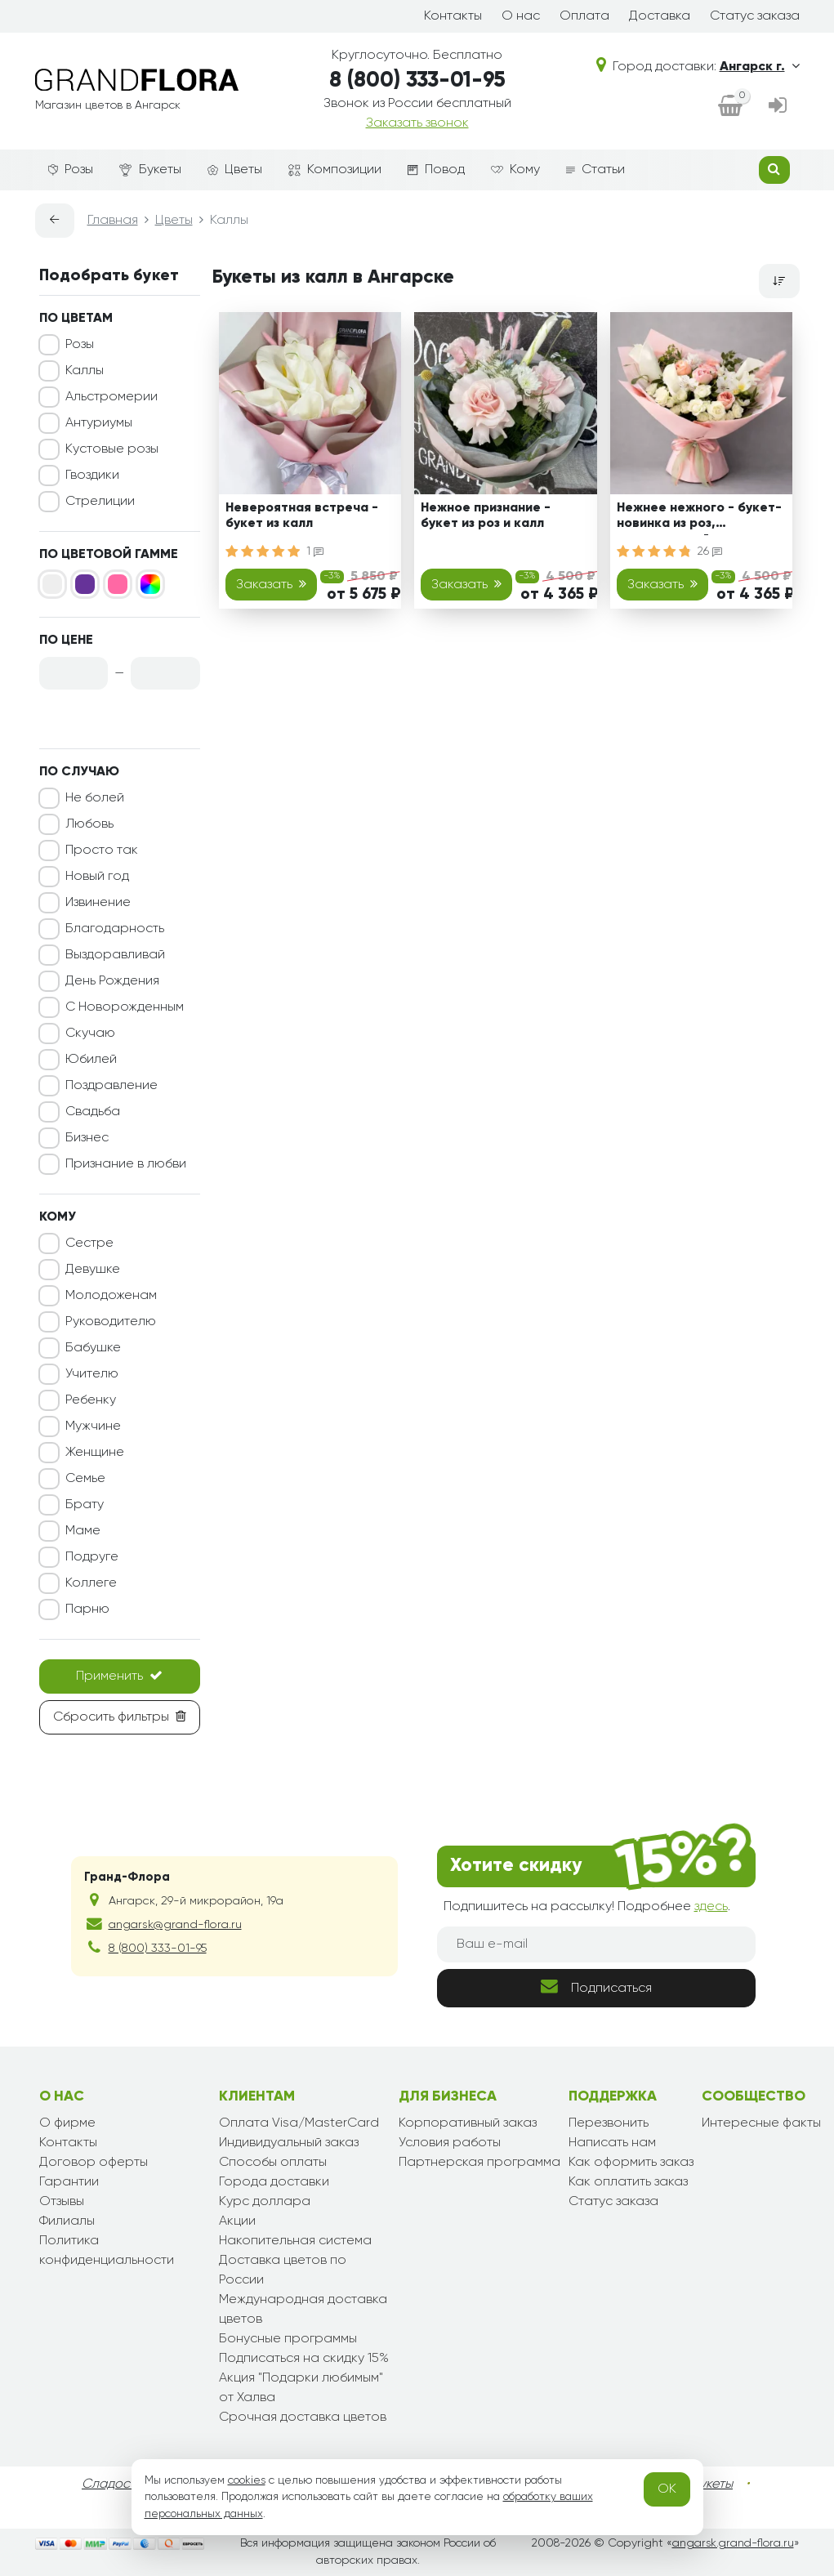 Image resolution: width=834 pixels, height=2576 pixels. I want to click on Отзывы, so click(61, 2201).